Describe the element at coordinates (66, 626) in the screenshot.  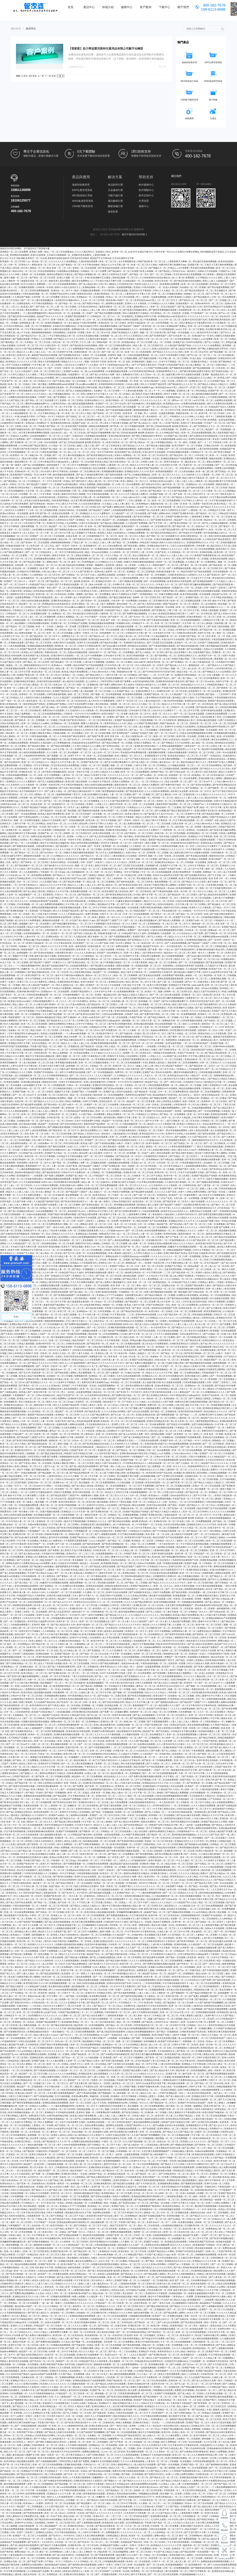
I see `人妻精品一区二区免费` at that location.